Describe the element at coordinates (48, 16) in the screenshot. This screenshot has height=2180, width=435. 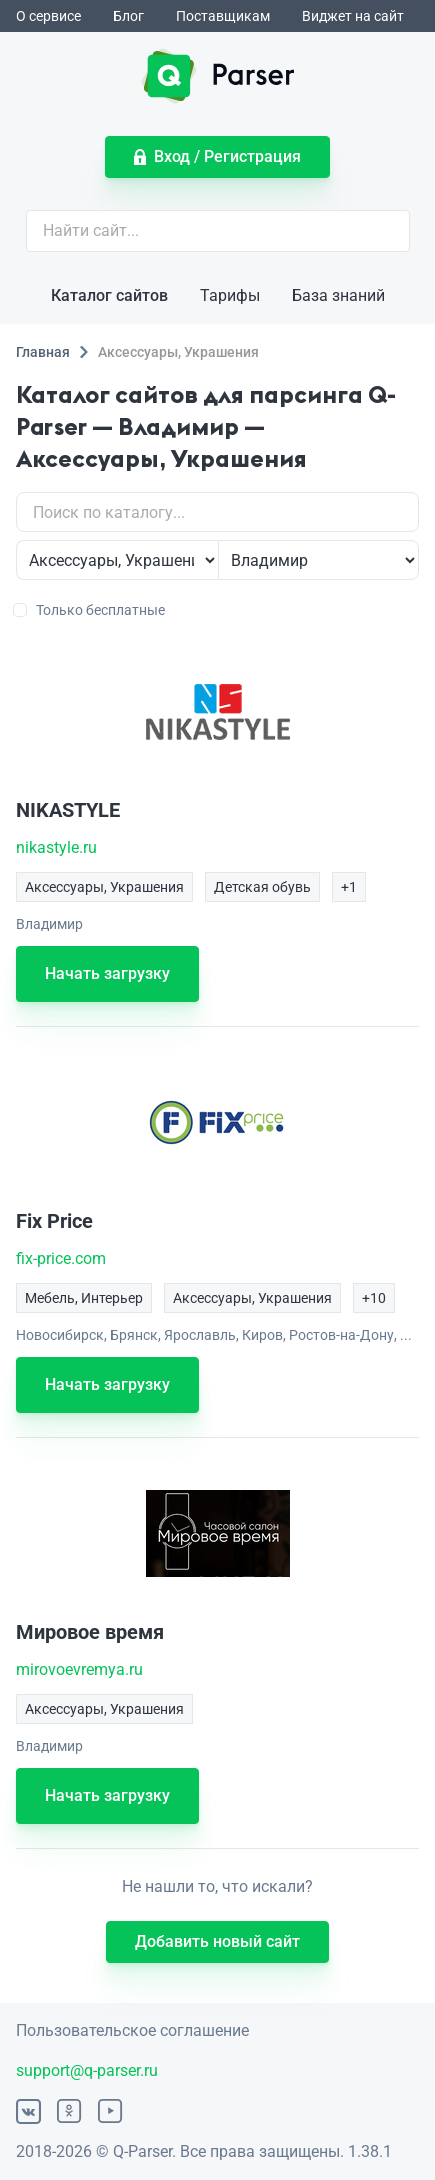
I see `О сервисе` at that location.